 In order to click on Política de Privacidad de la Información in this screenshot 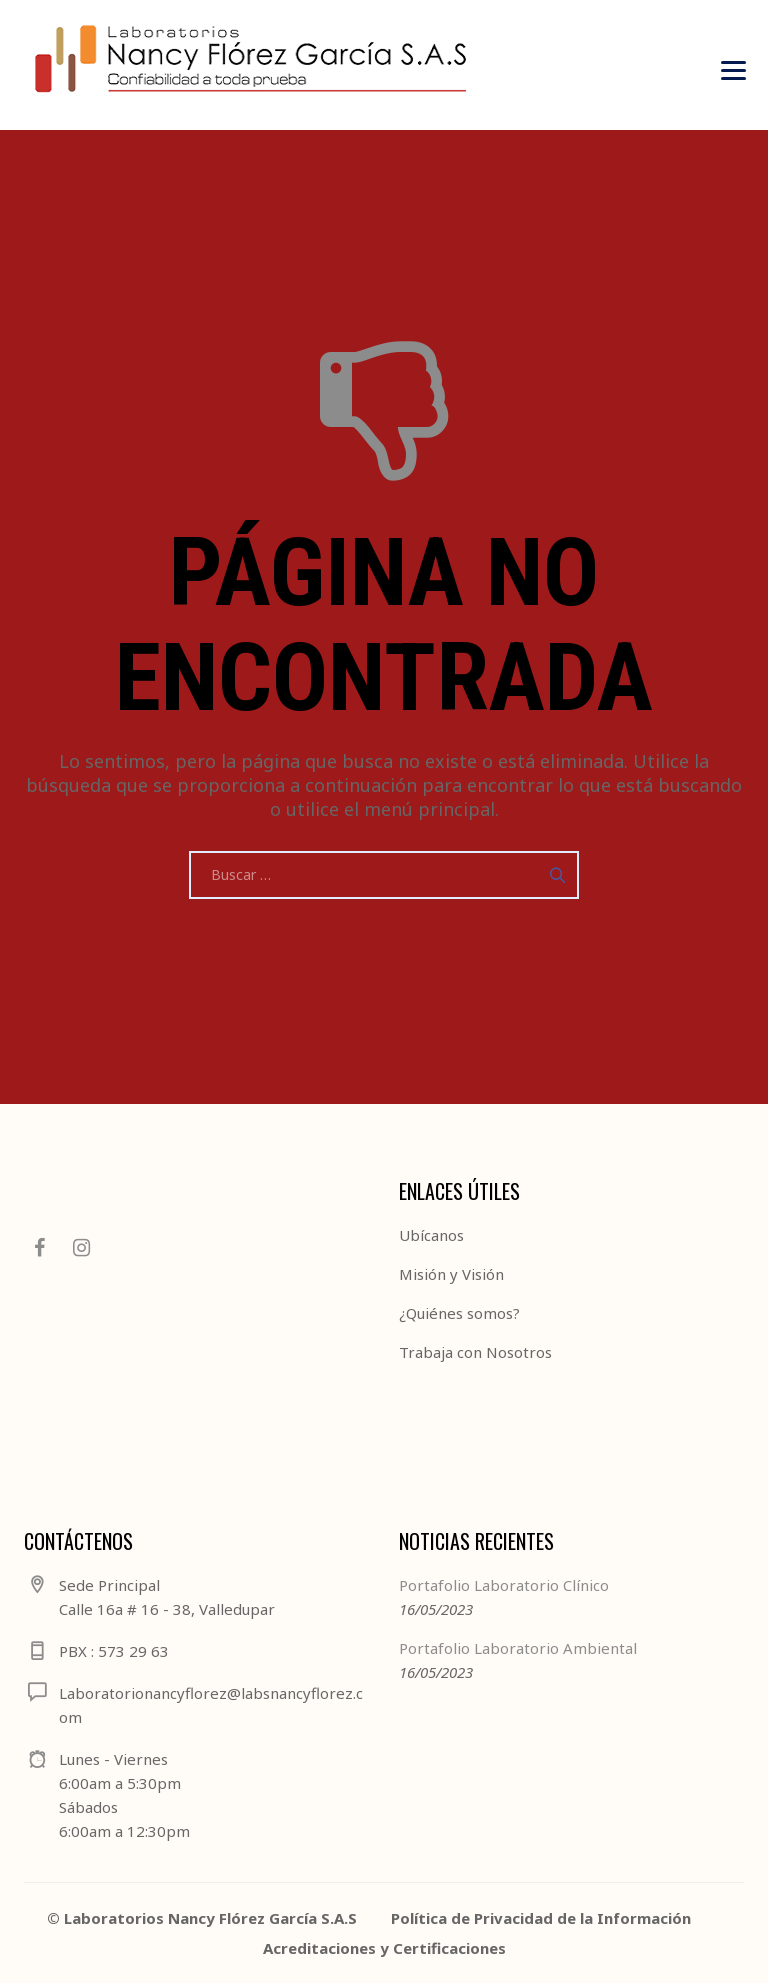, I will do `click(541, 1918)`.